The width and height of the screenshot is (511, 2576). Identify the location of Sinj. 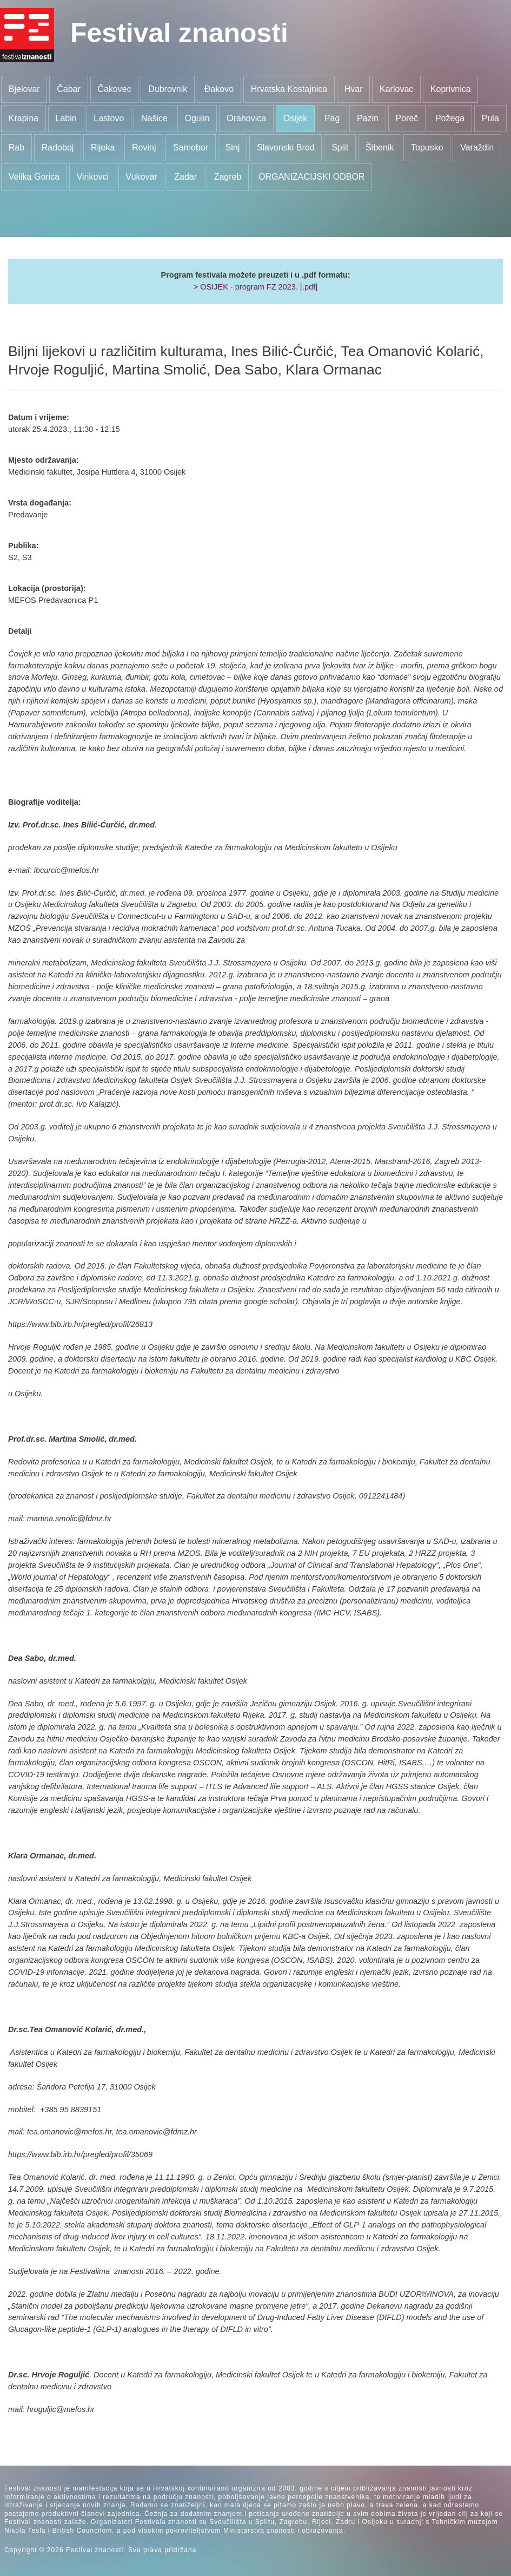
(232, 147).